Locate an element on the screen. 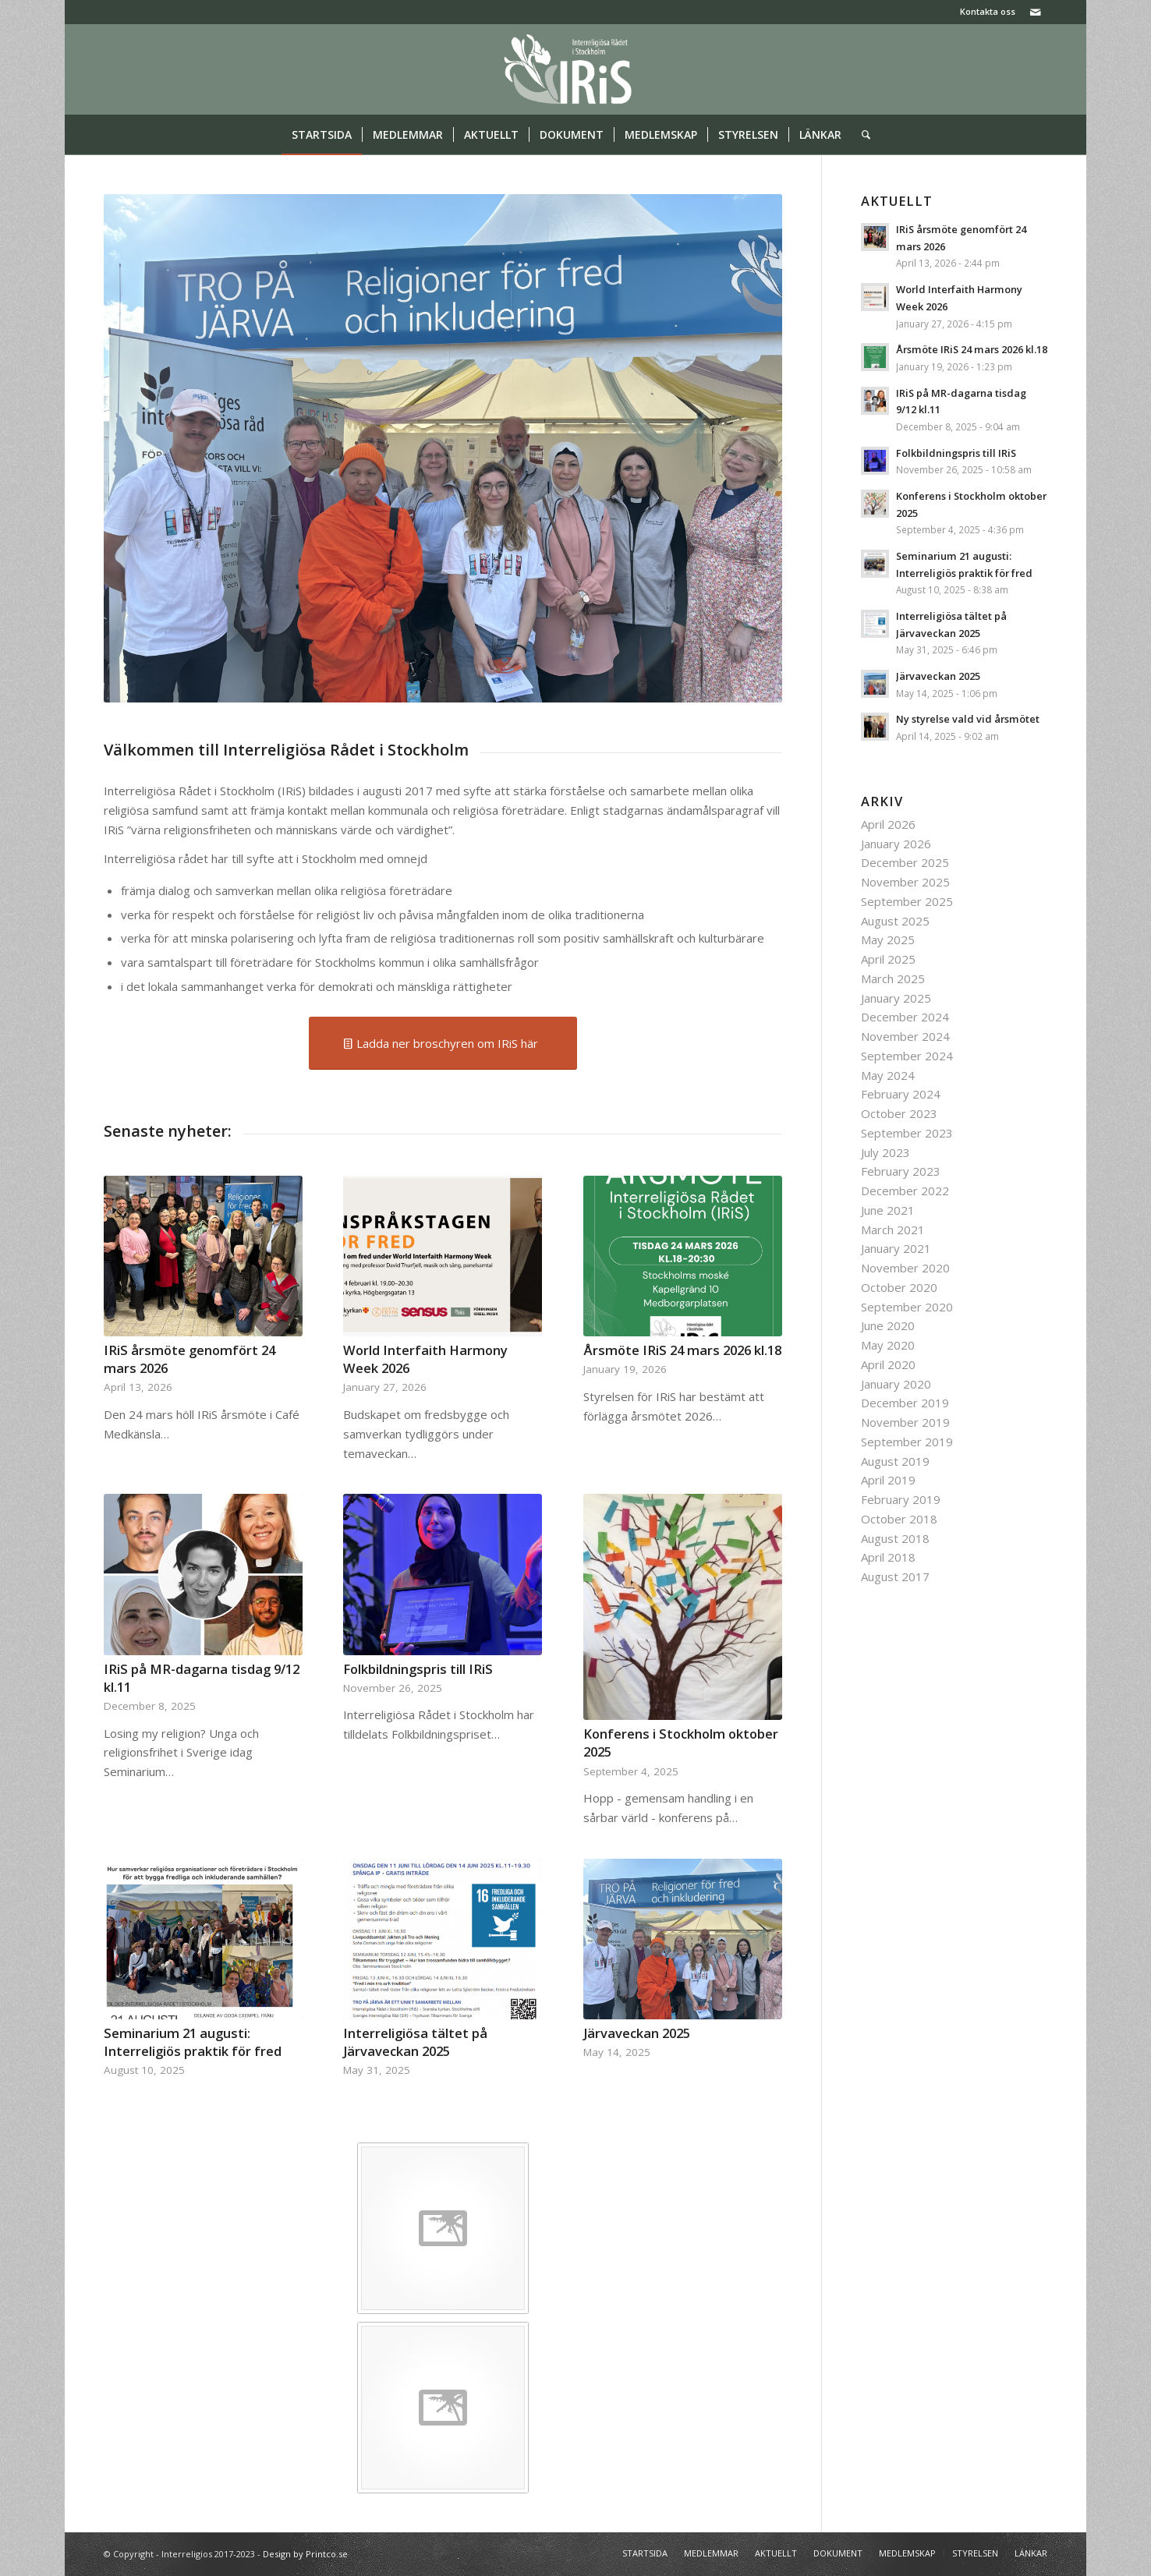  April 2019 is located at coordinates (888, 1480).